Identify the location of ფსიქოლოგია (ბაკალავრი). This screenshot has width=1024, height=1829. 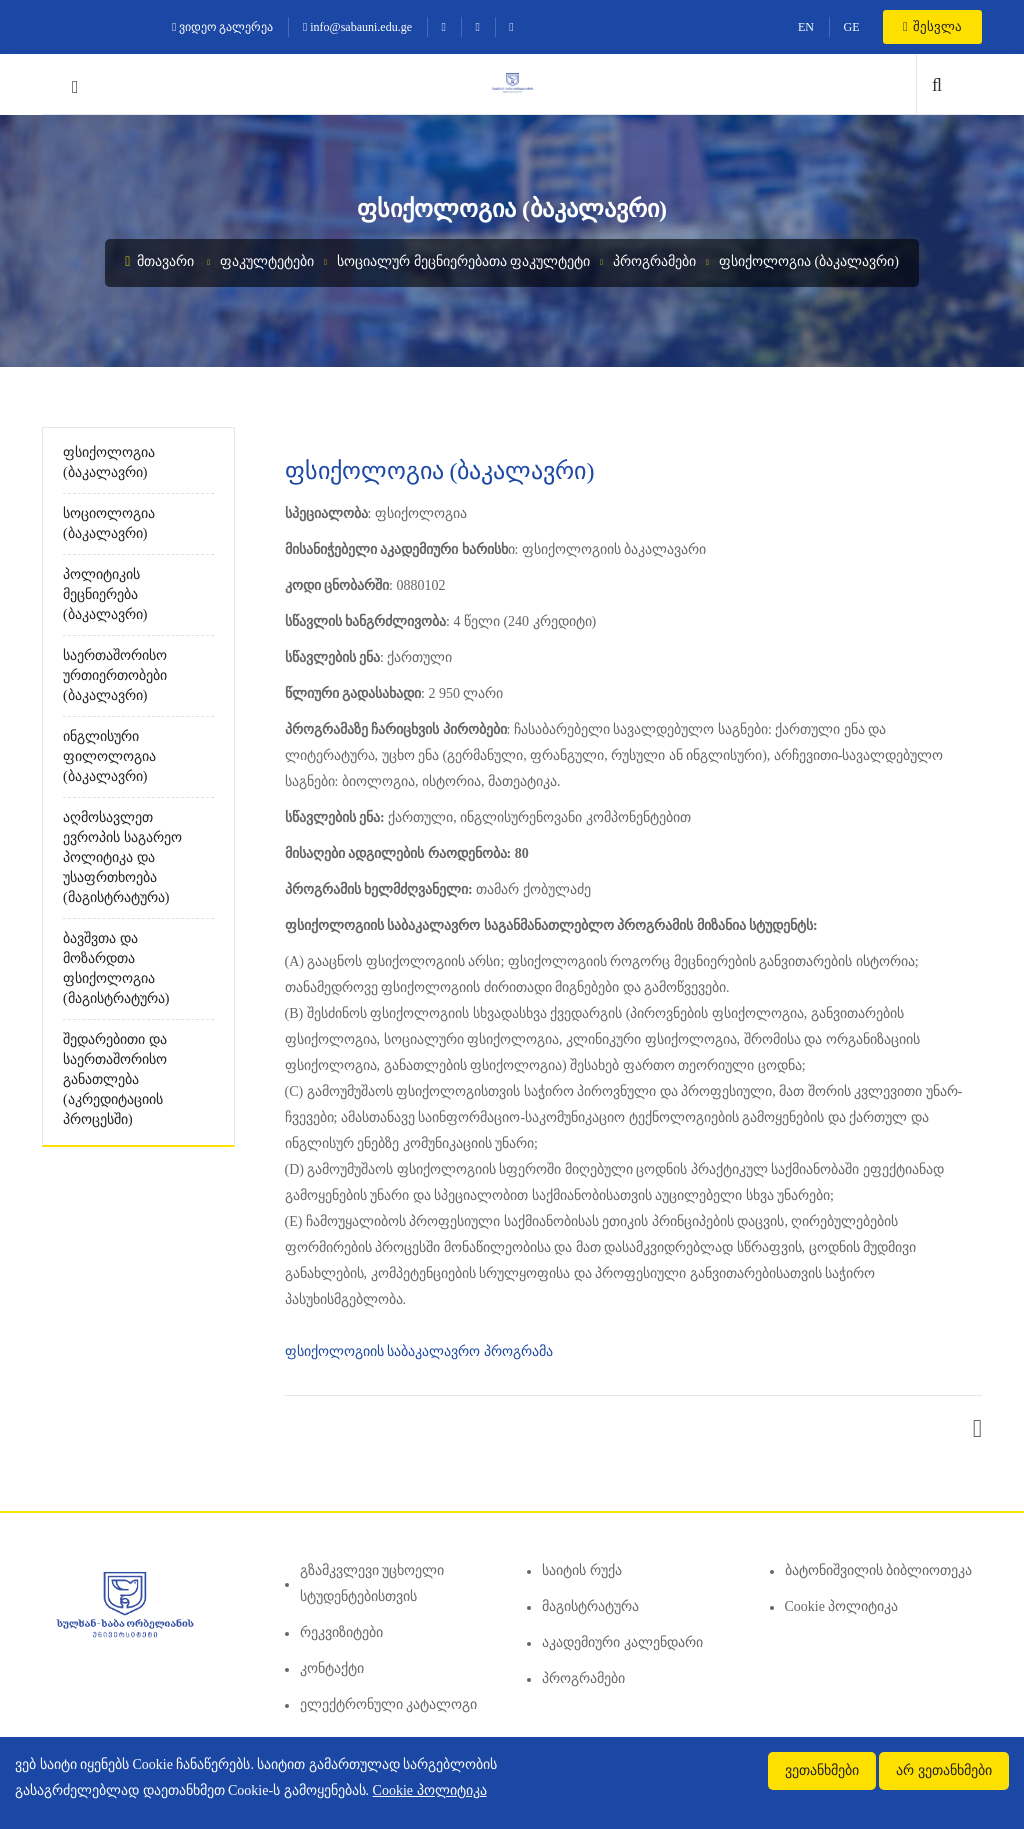
(809, 261).